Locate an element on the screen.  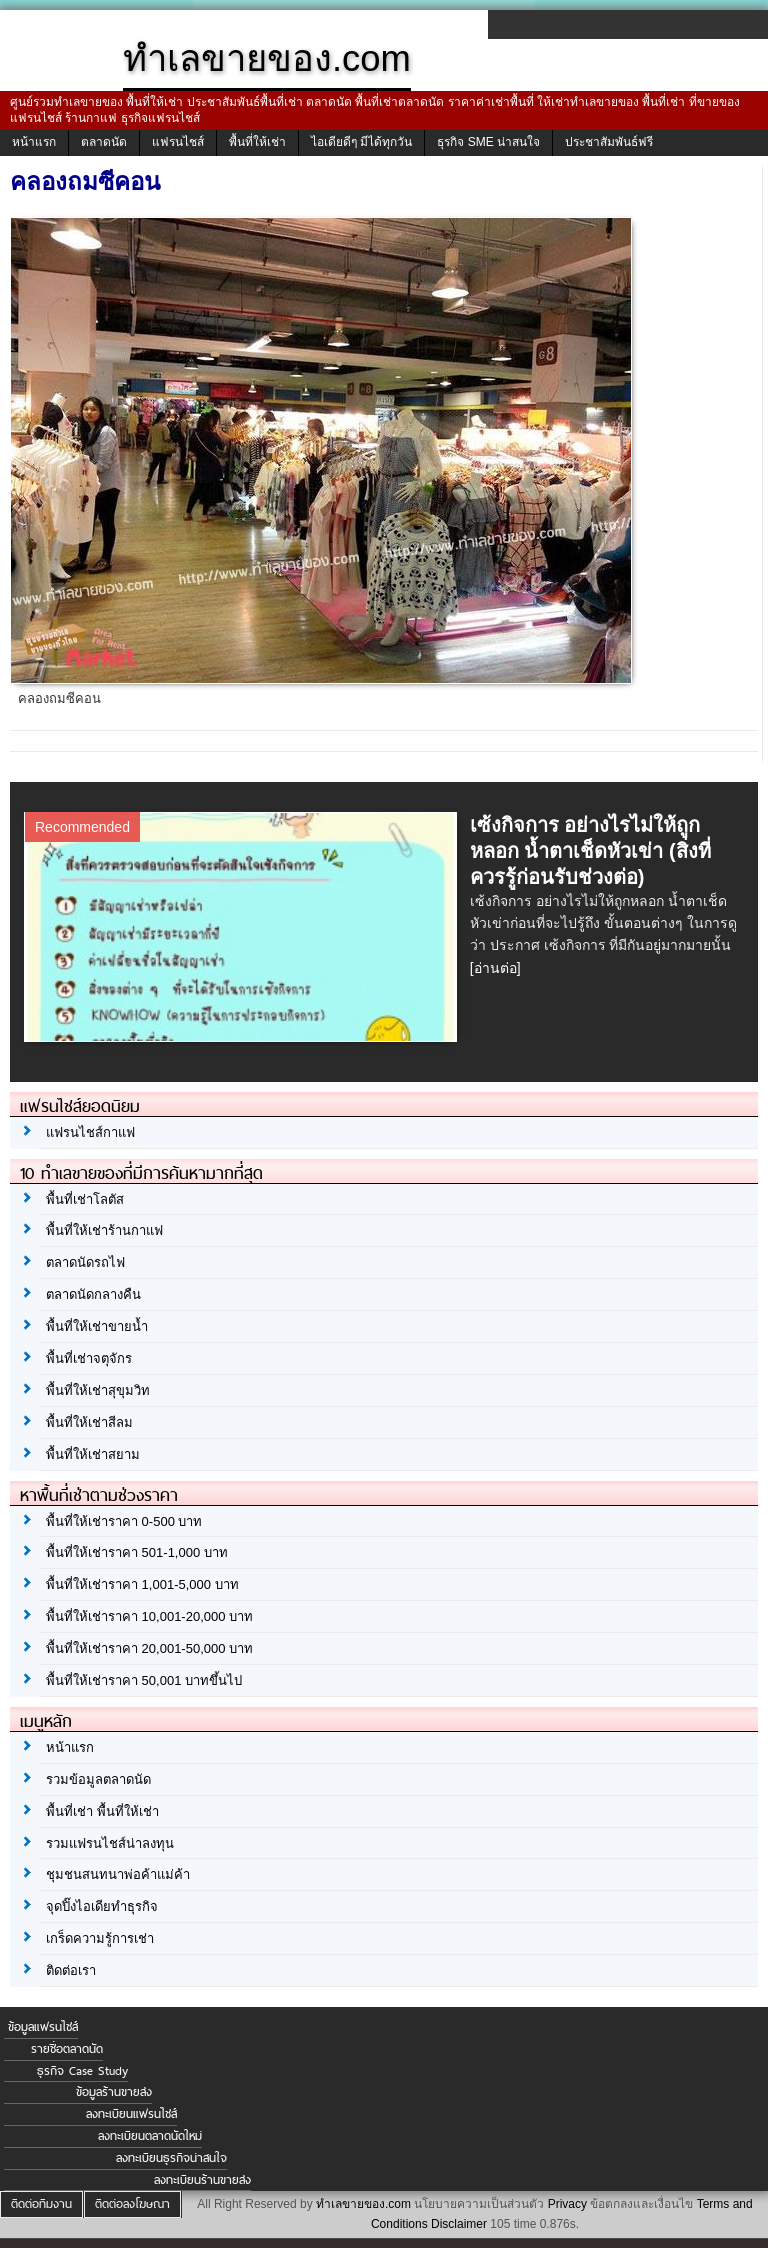
พื้นที่ให้เช่าราคา 1,001-5,000 บาท is located at coordinates (142, 1584).